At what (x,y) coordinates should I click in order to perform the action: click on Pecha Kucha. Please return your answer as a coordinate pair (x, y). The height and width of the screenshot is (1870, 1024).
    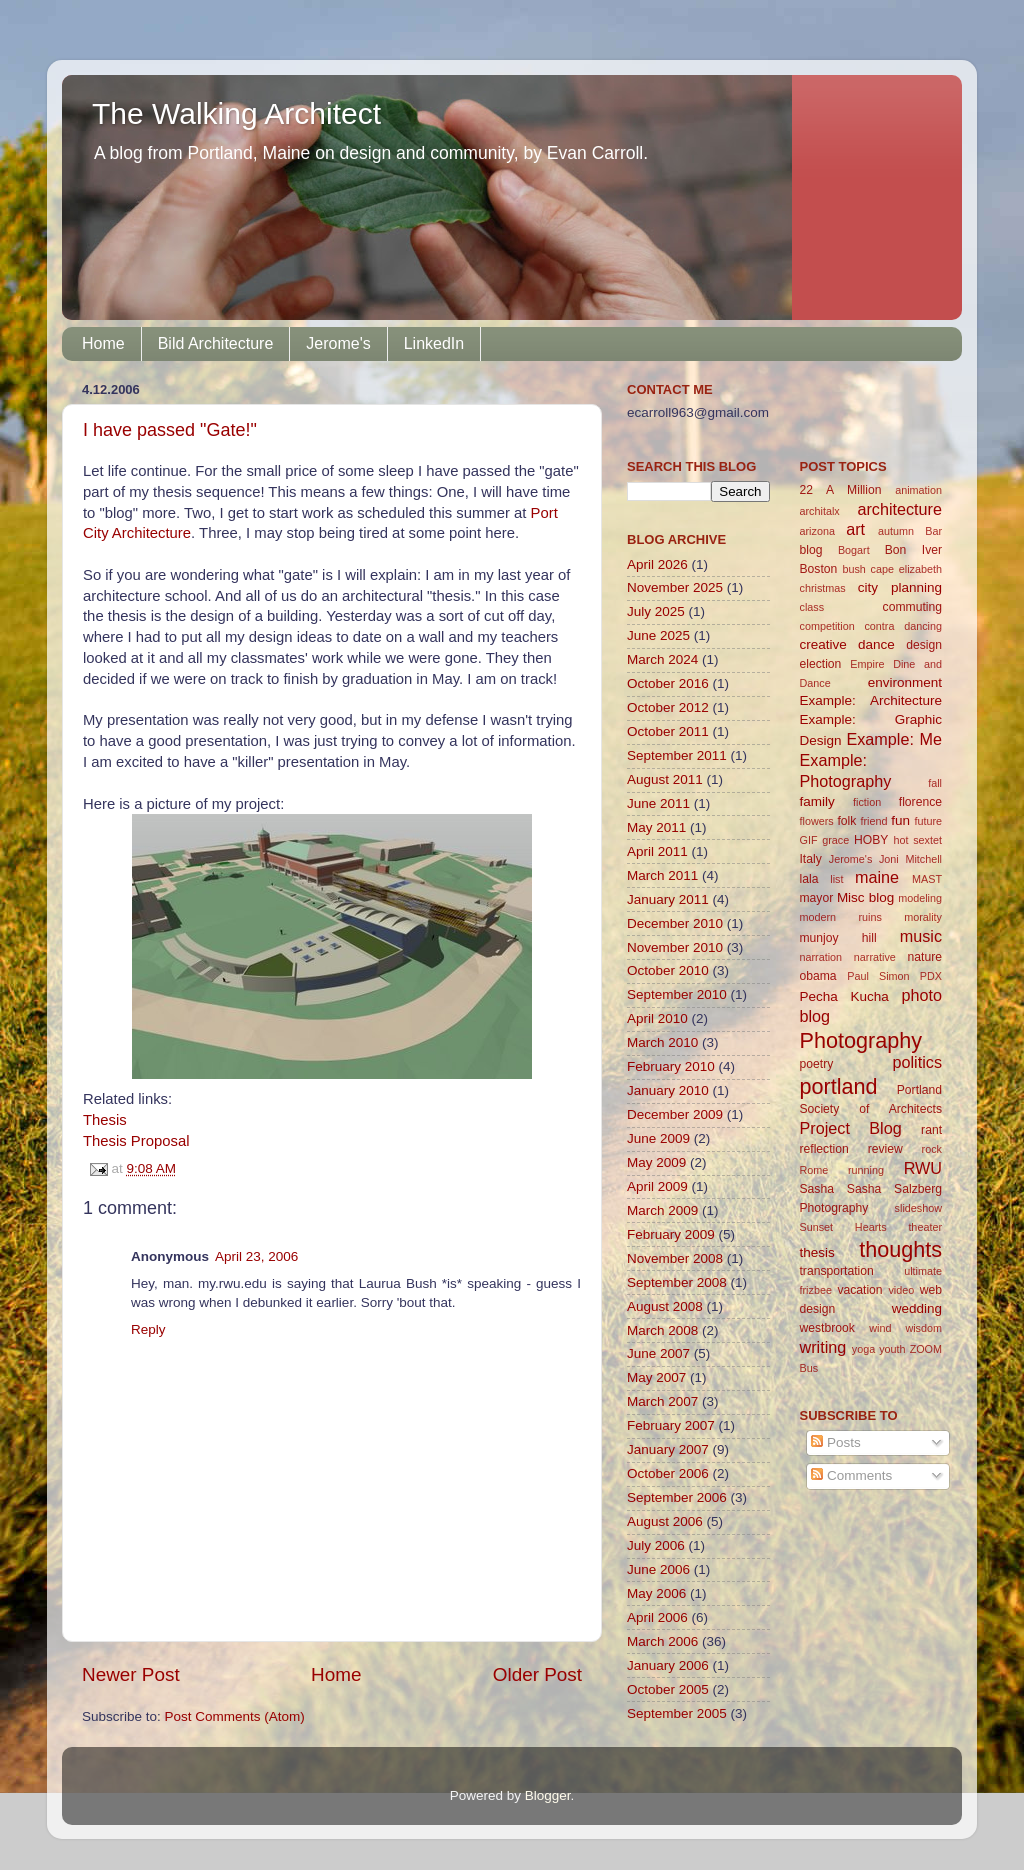
    Looking at the image, I should click on (844, 996).